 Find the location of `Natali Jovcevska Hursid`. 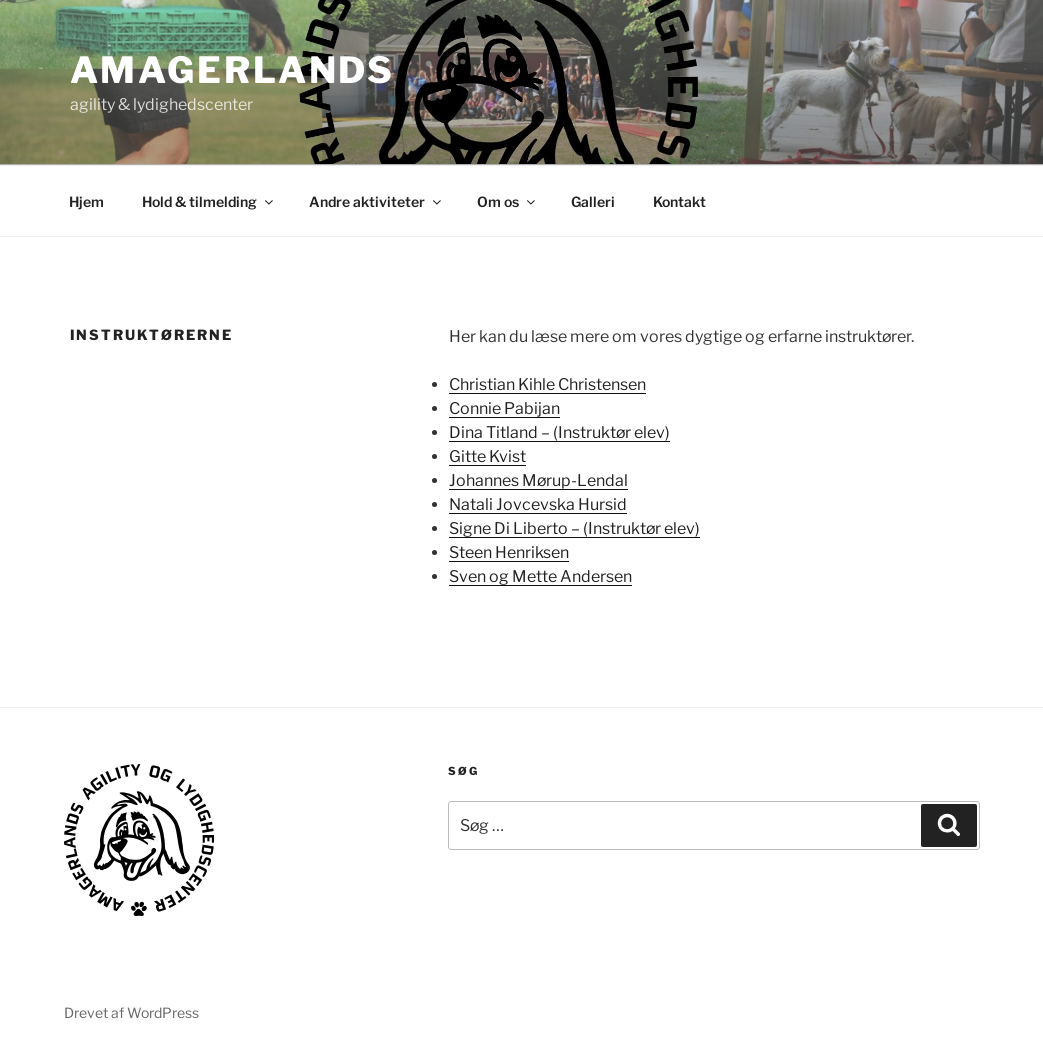

Natali Jovcevska Hursid is located at coordinates (538, 504).